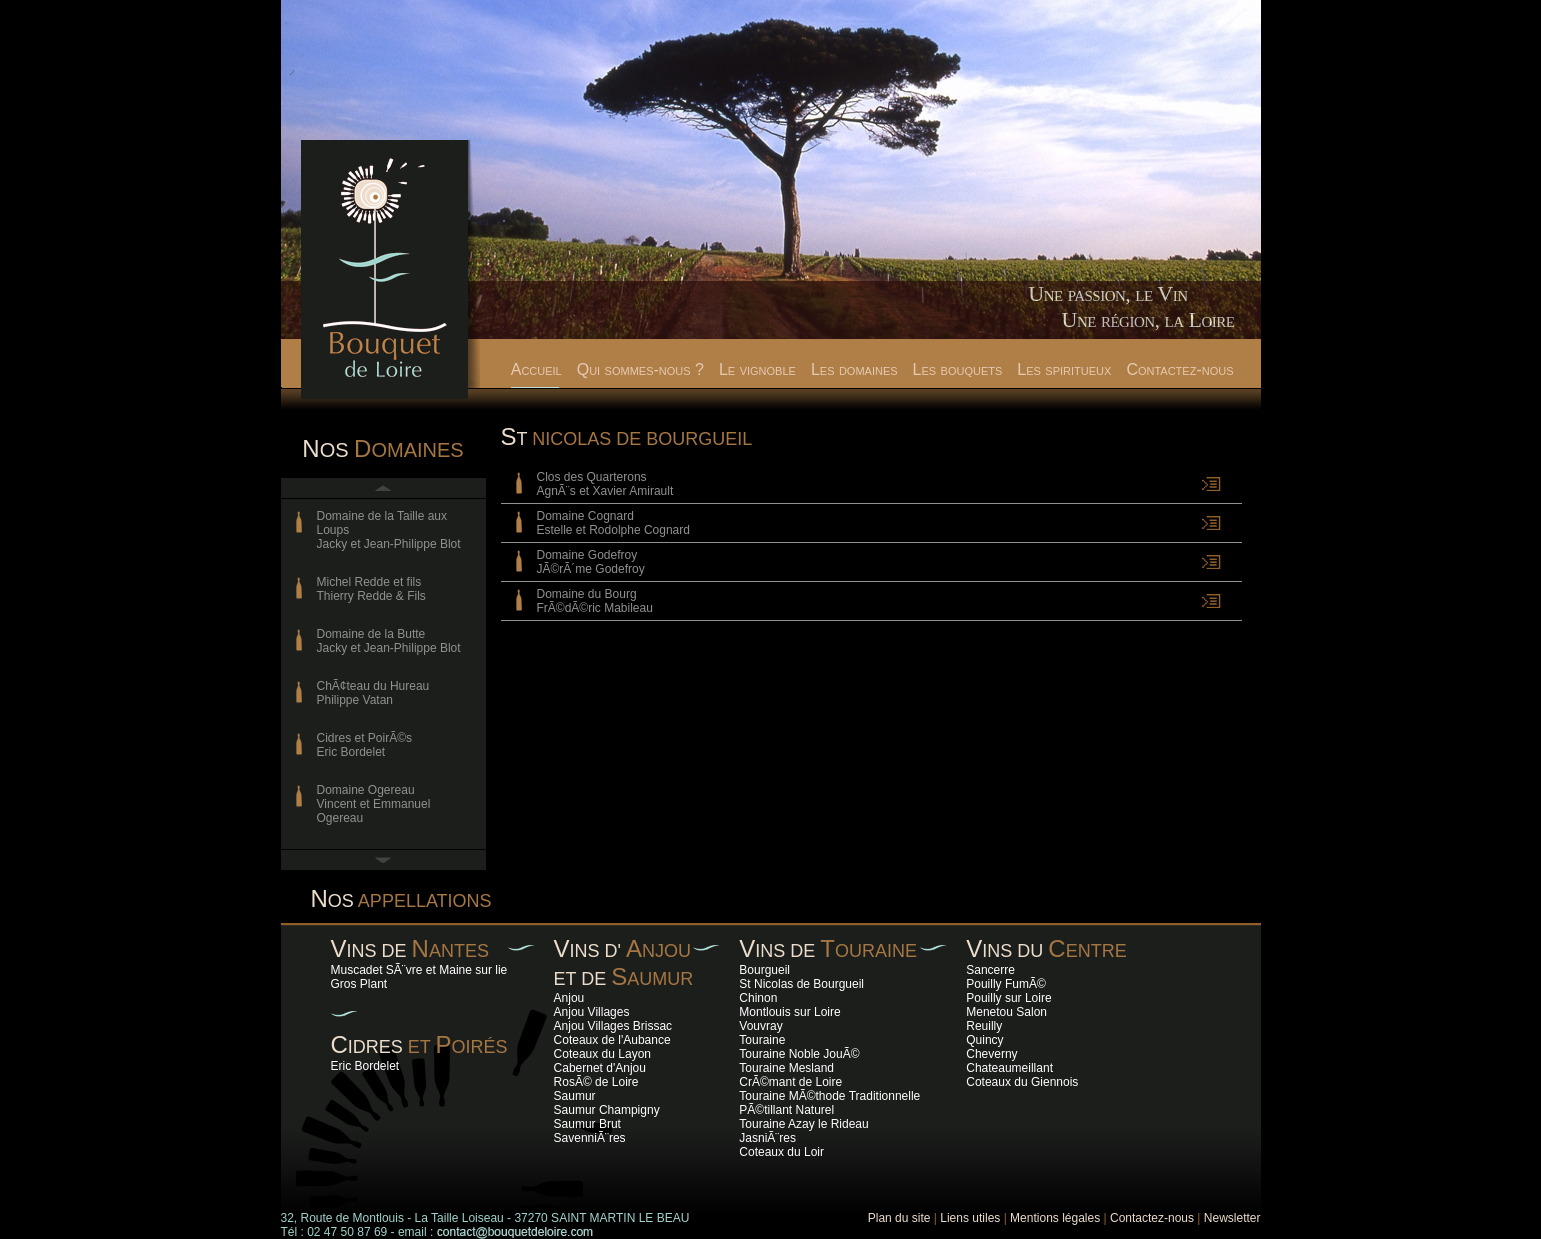  I want to click on St Nicolas de Bourgueil, so click(801, 984).